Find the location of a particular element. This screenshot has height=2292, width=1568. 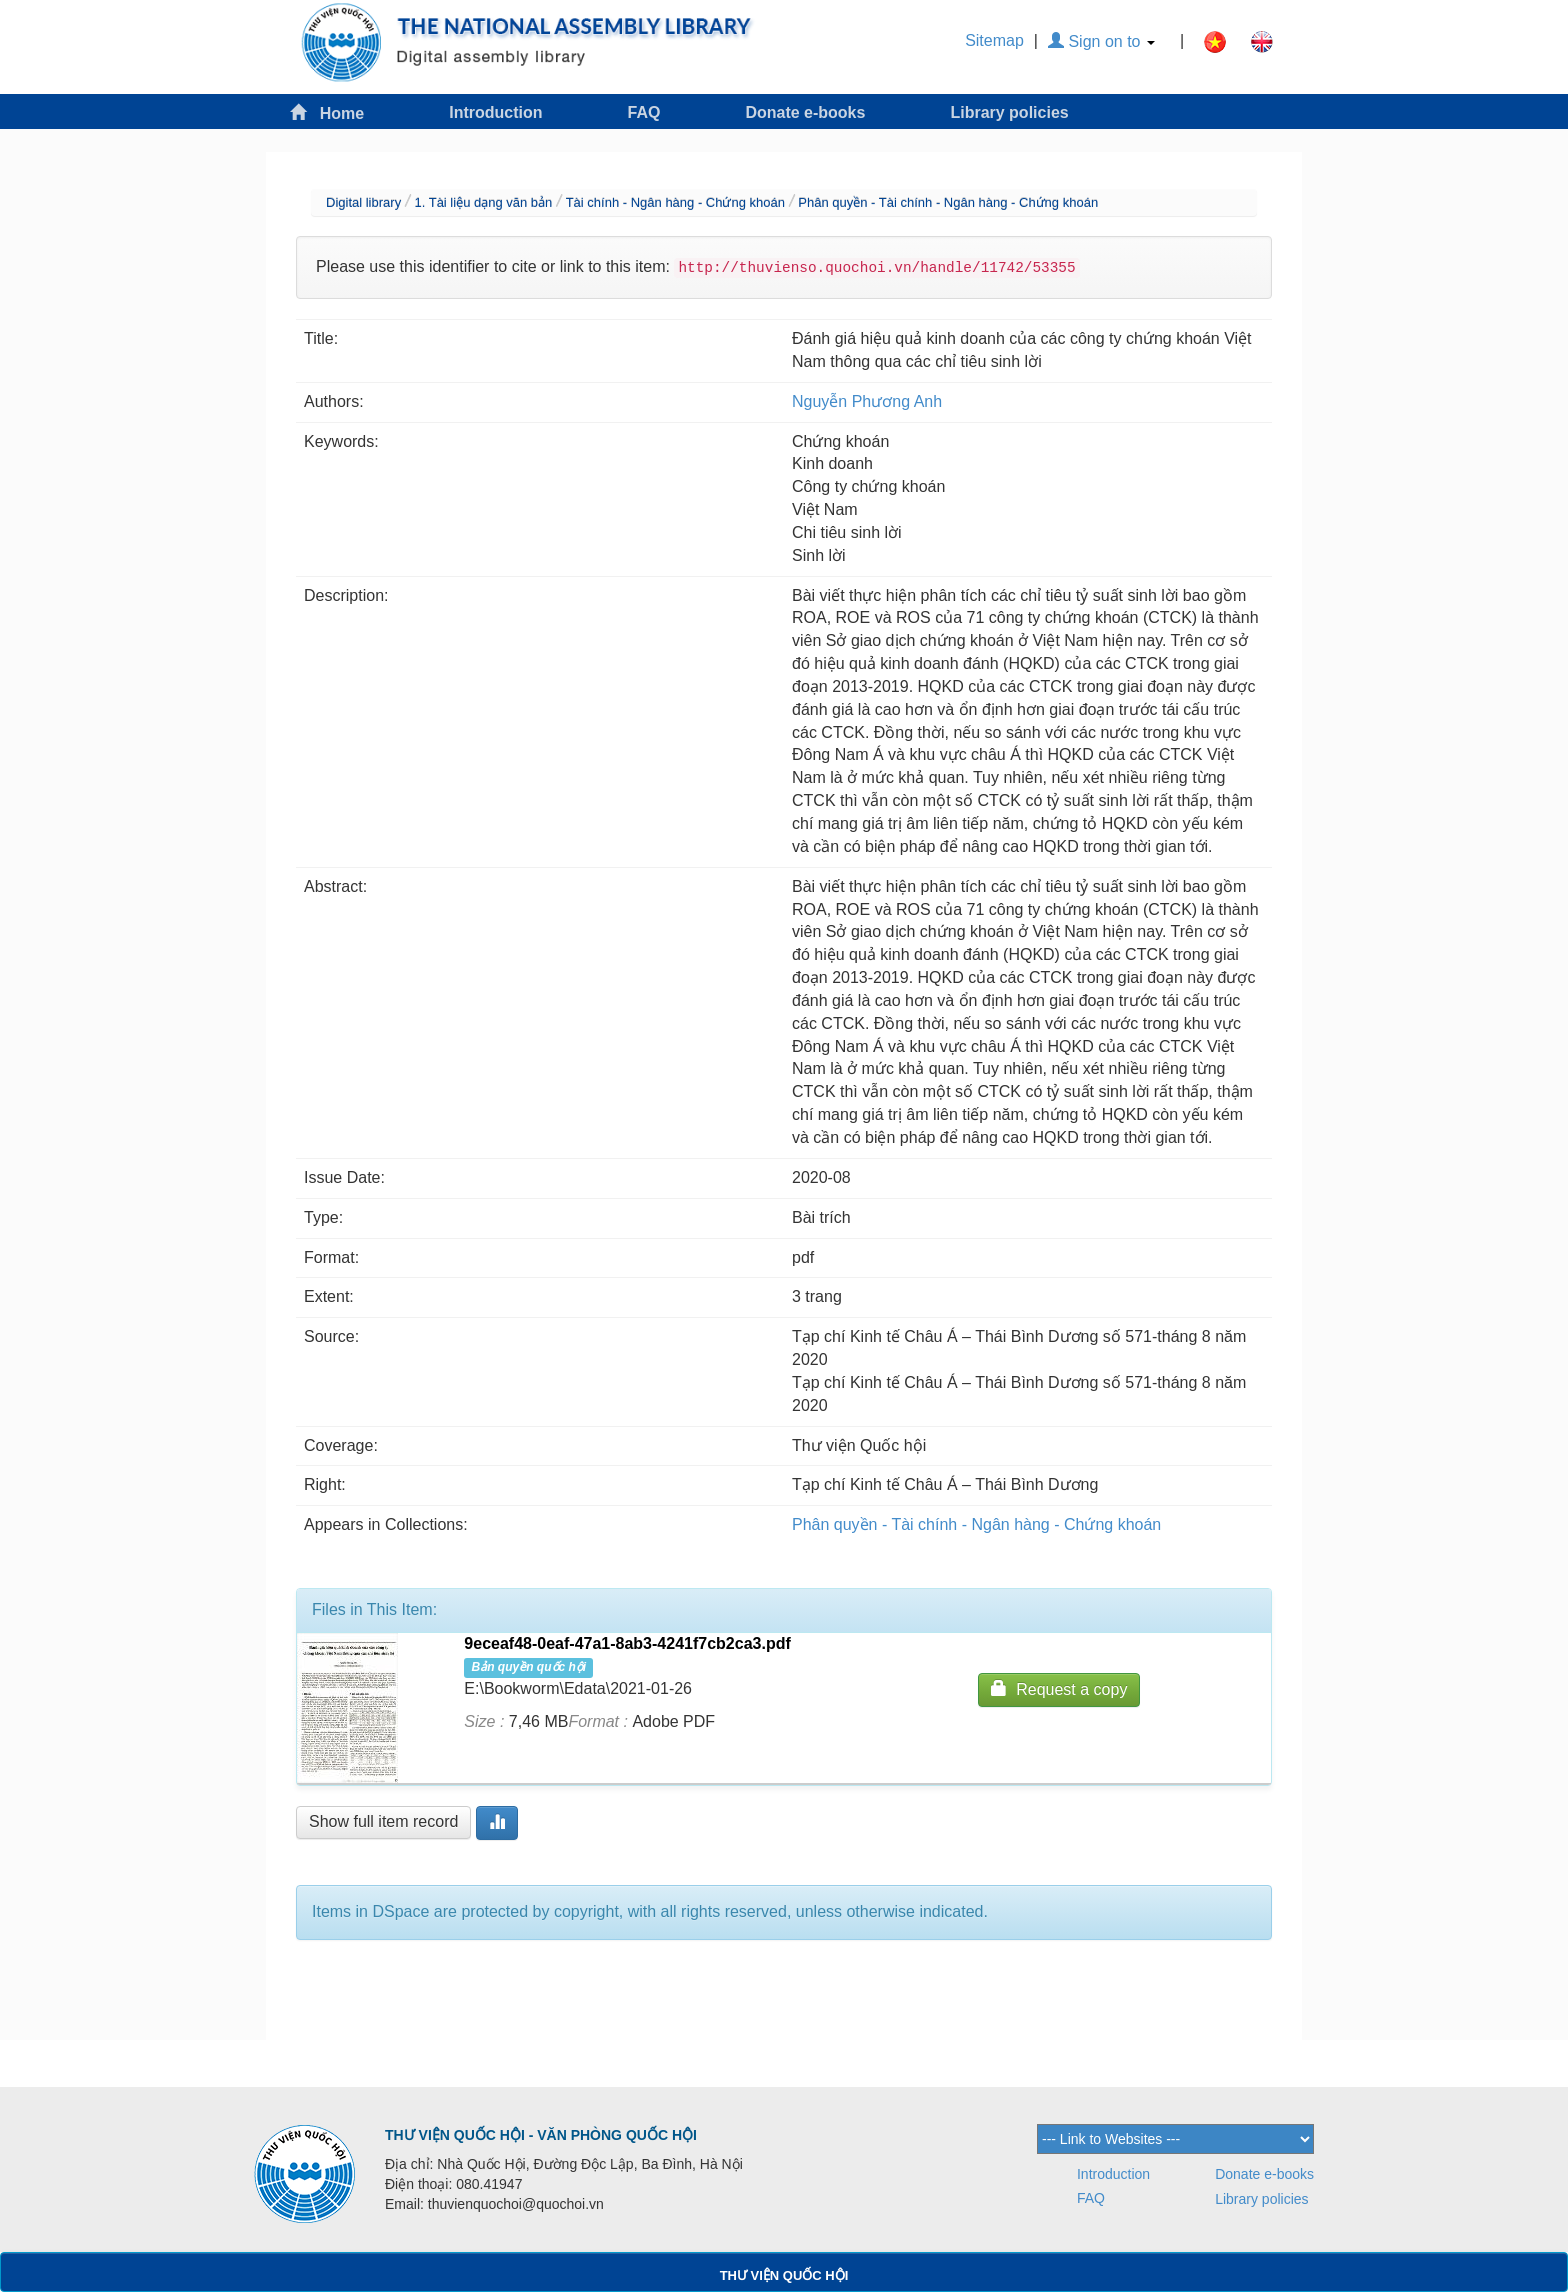

Request a copy is located at coordinates (1059, 1688).